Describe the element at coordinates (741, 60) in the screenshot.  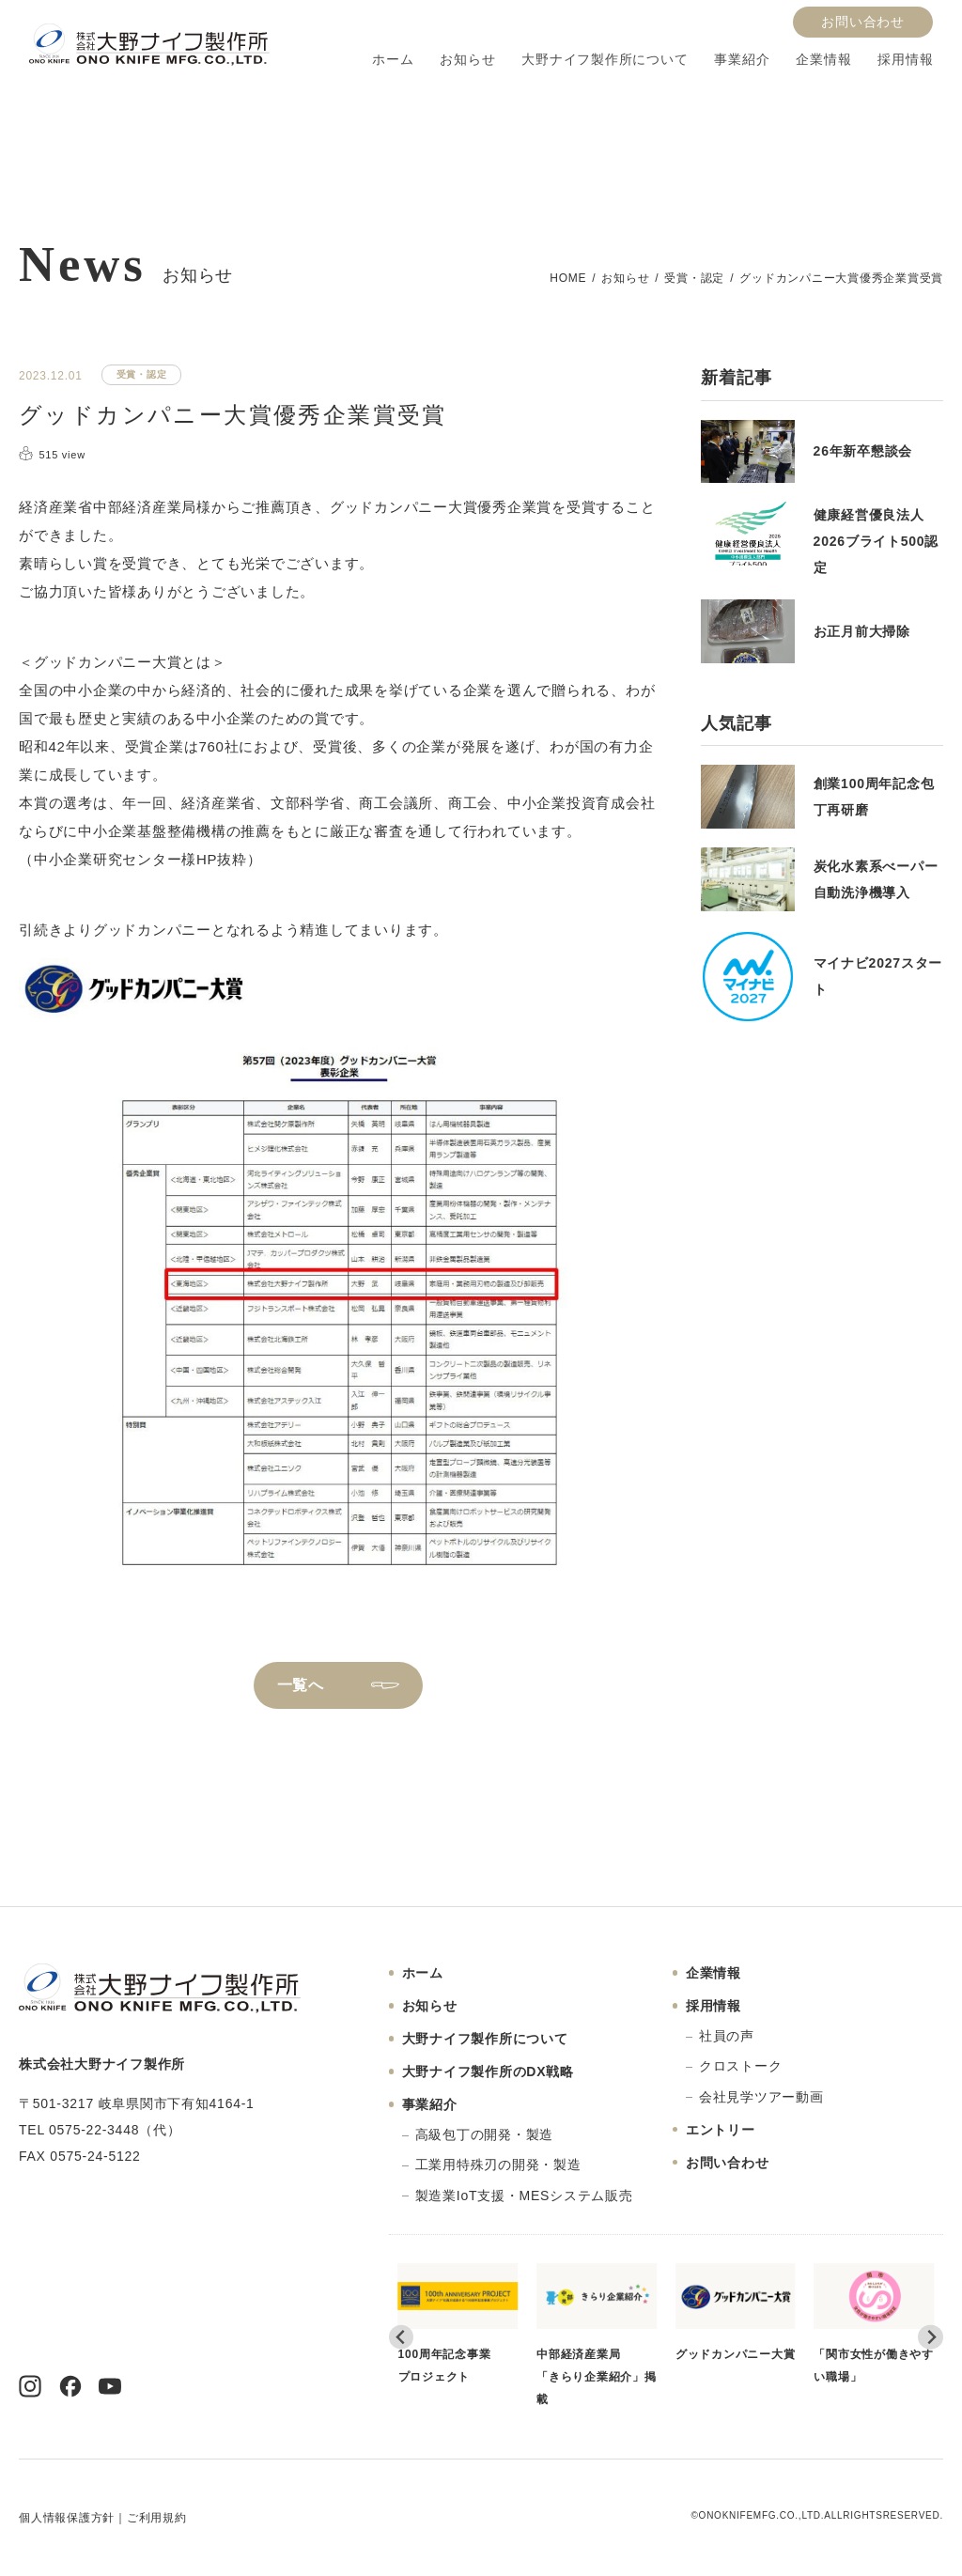
I see `事業紹介` at that location.